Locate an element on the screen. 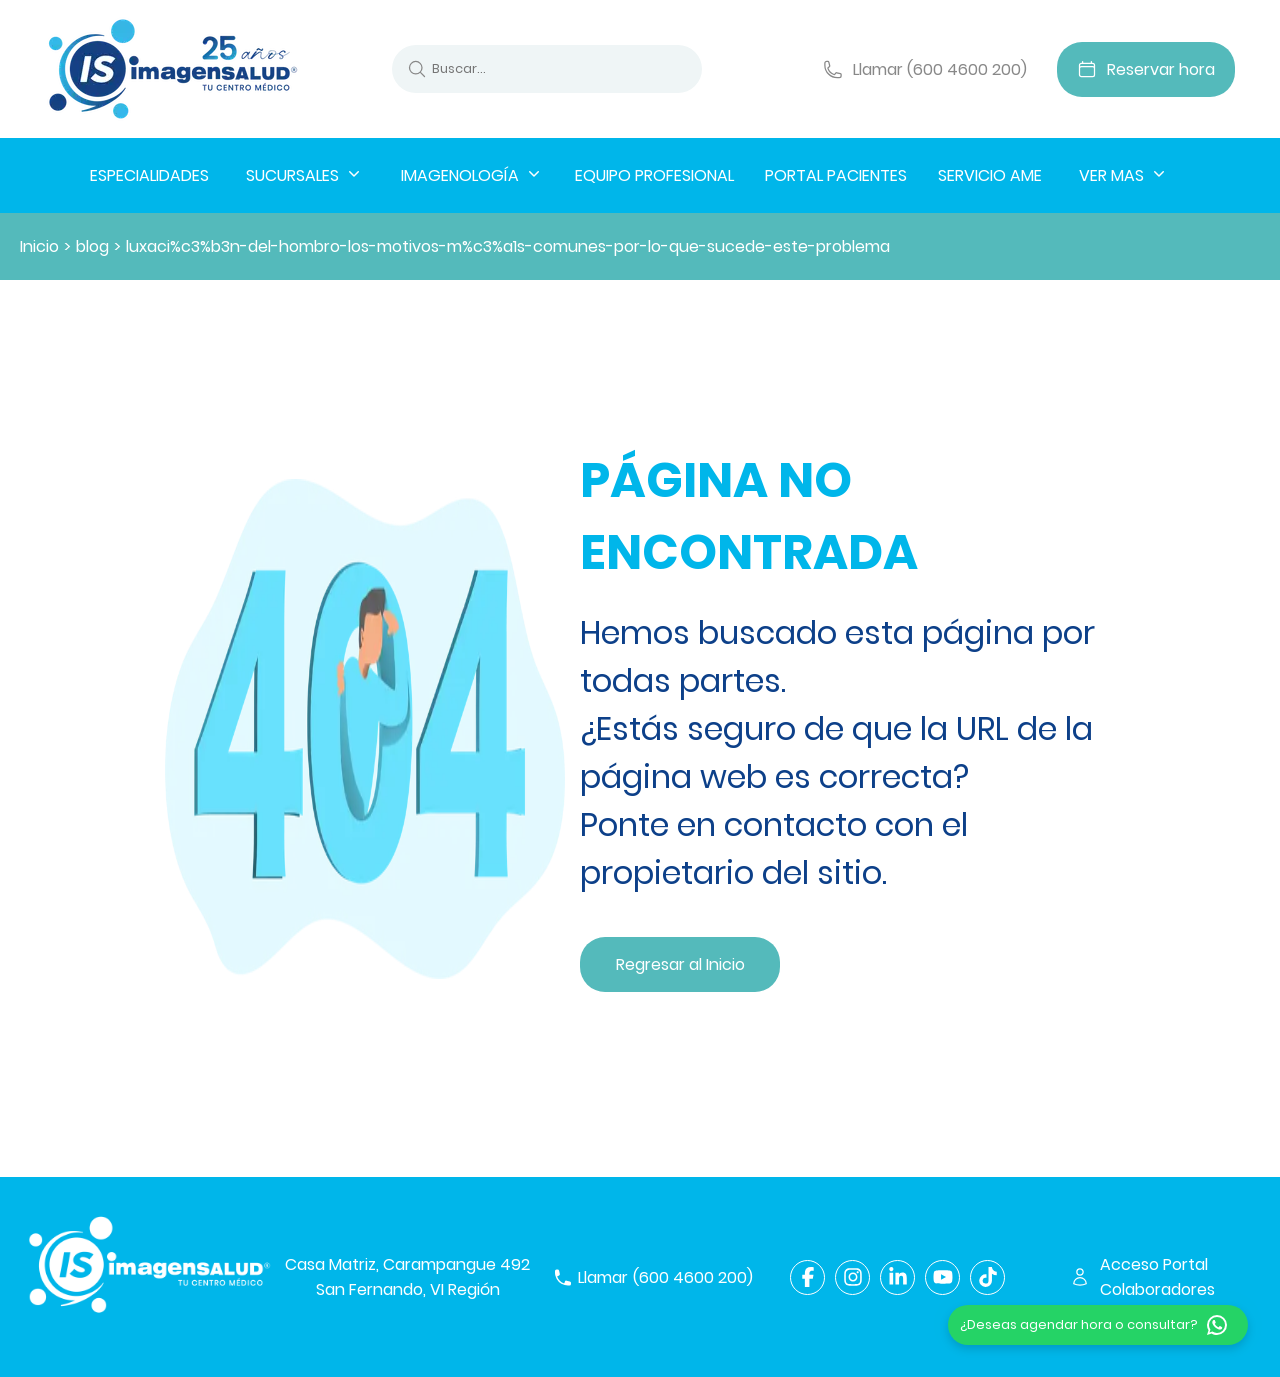 The image size is (1280, 1377). EQUIPO PROFESIONAL is located at coordinates (654, 175).